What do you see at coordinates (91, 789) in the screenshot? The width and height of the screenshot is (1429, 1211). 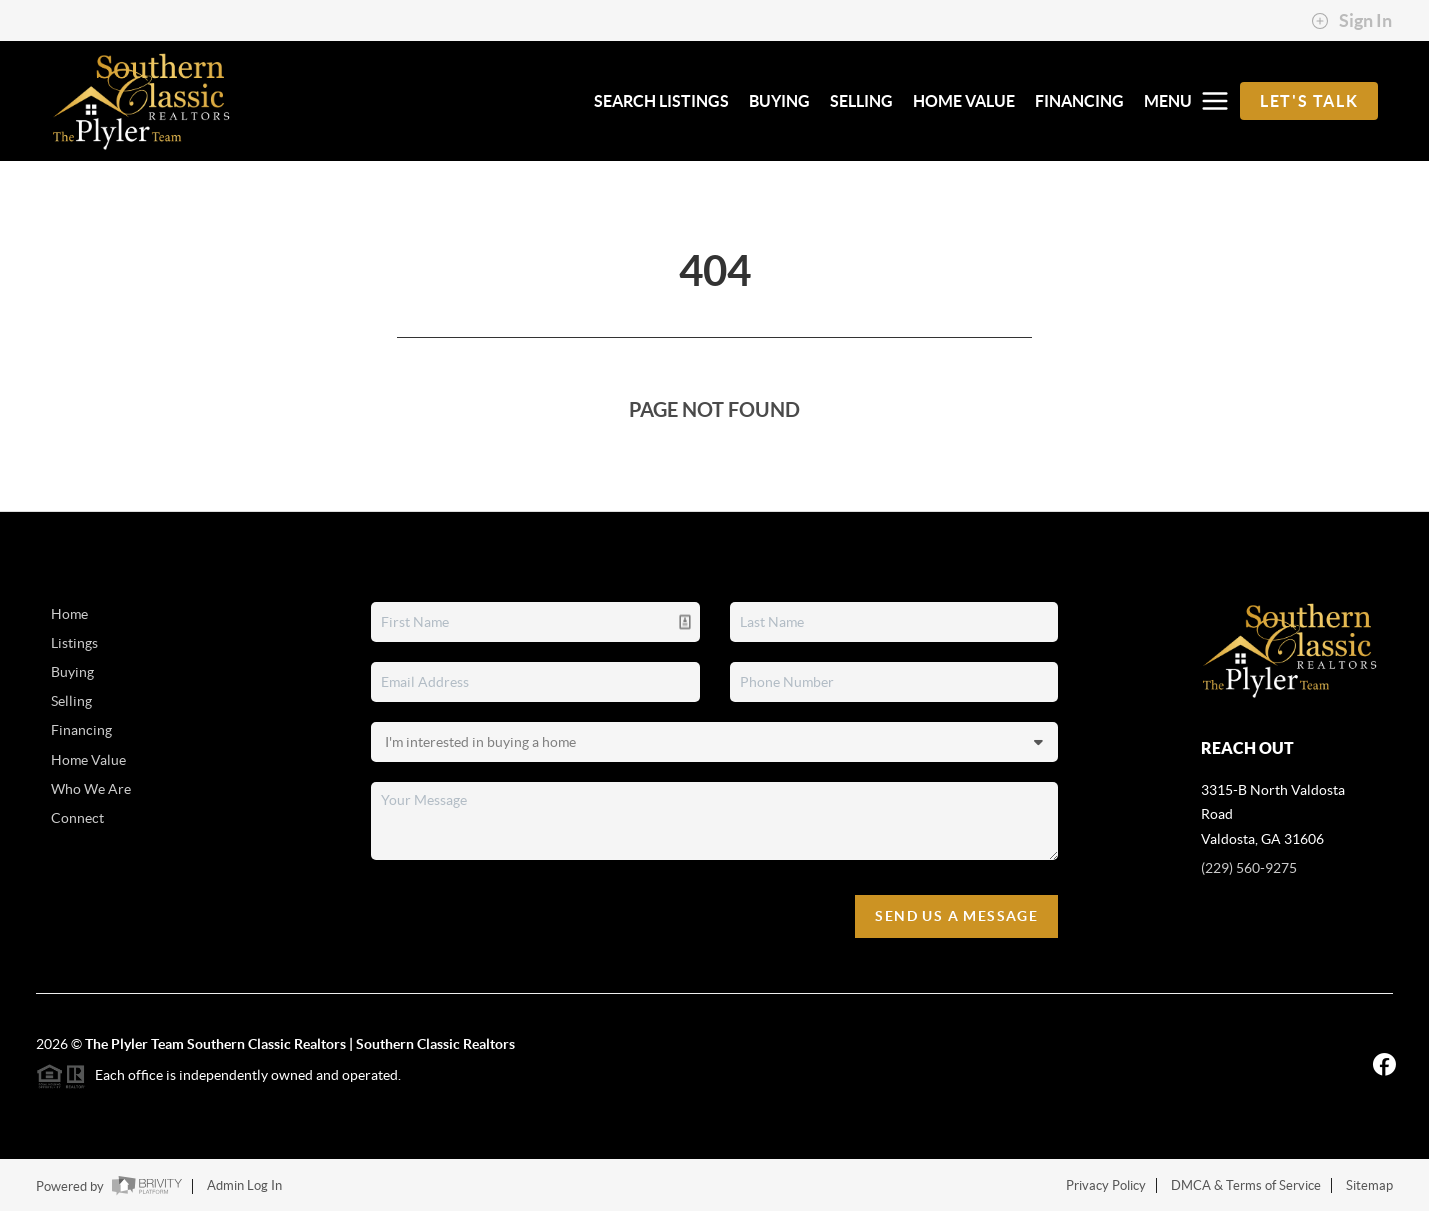 I see `Who We Are` at bounding box center [91, 789].